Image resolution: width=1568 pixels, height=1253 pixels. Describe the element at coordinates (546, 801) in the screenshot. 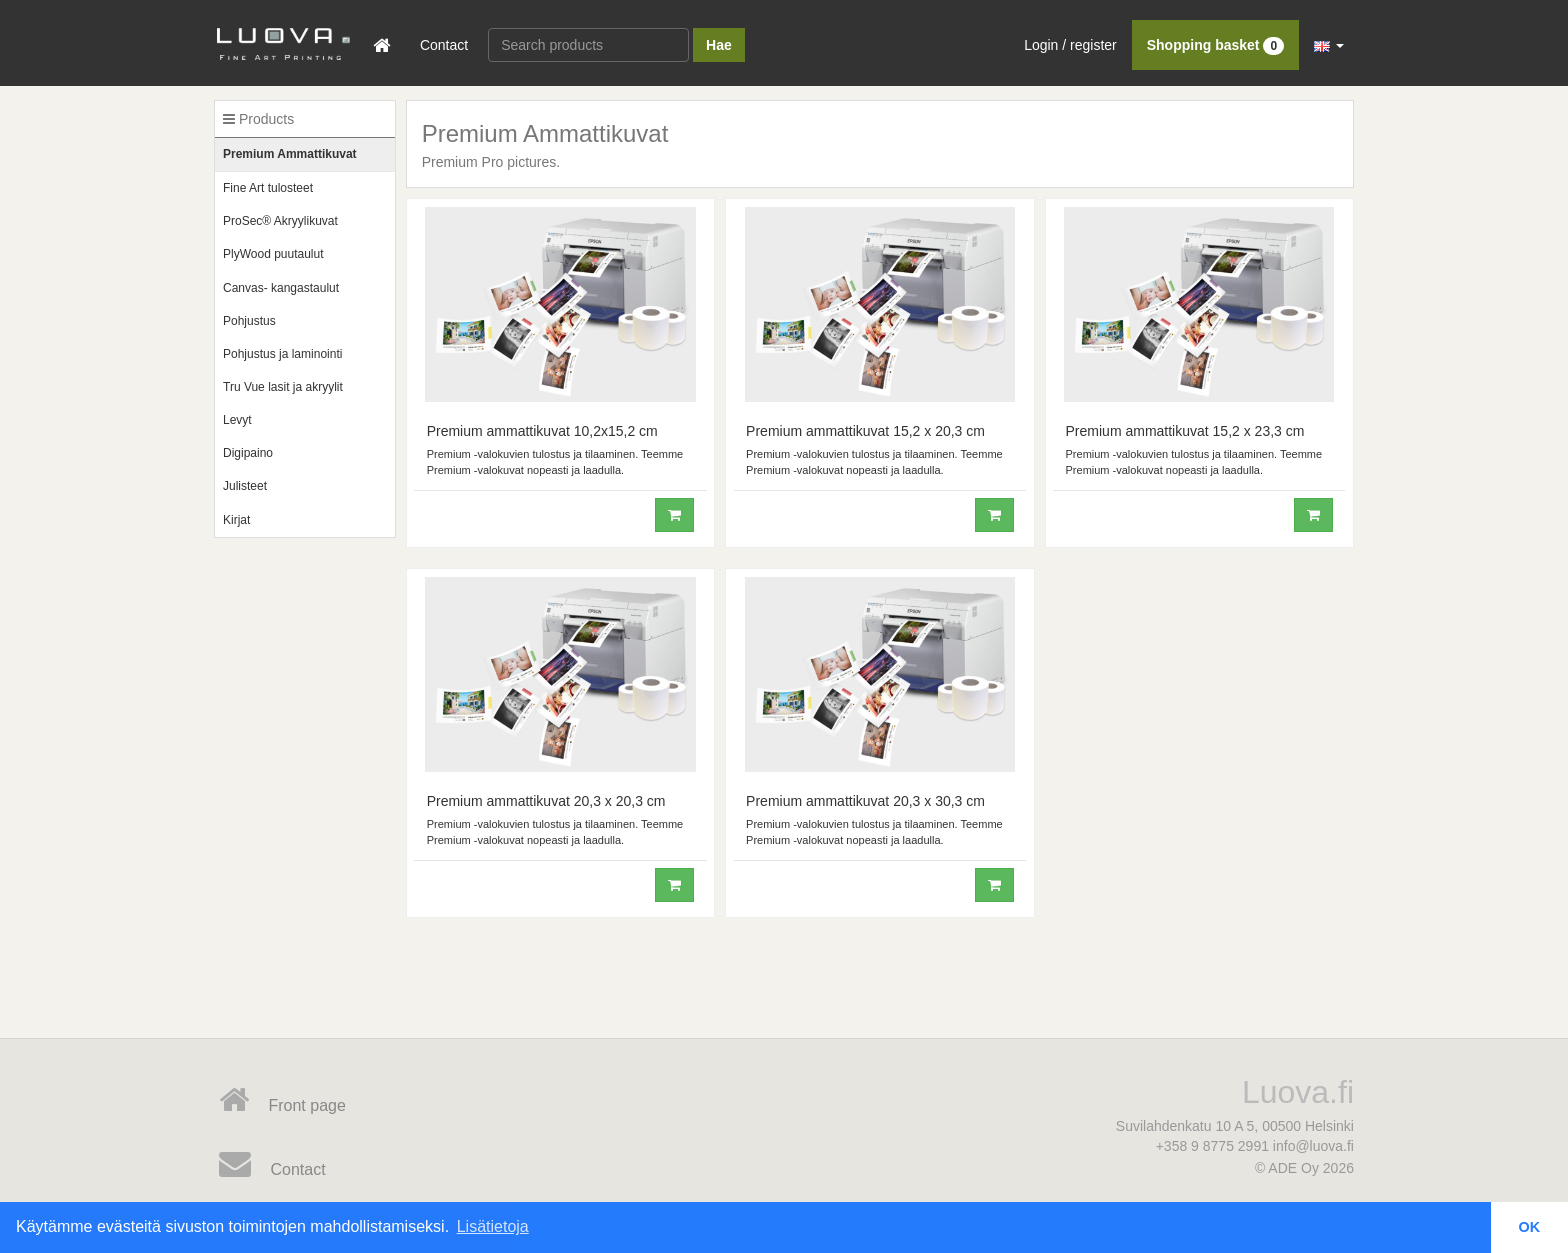

I see `Premium ammattikuvat 20,3 x 20,3 cm` at that location.